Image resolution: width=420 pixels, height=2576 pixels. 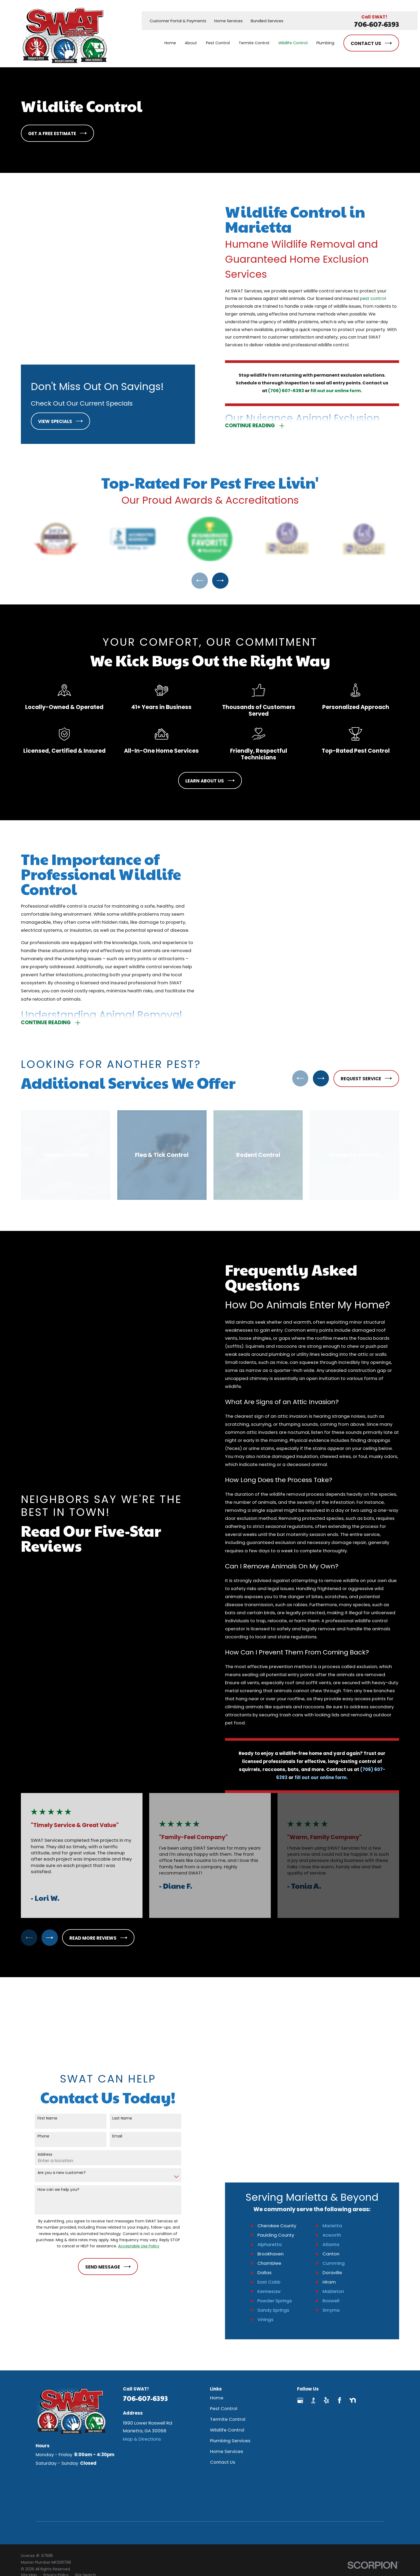 I want to click on [View next item], so click(x=220, y=566).